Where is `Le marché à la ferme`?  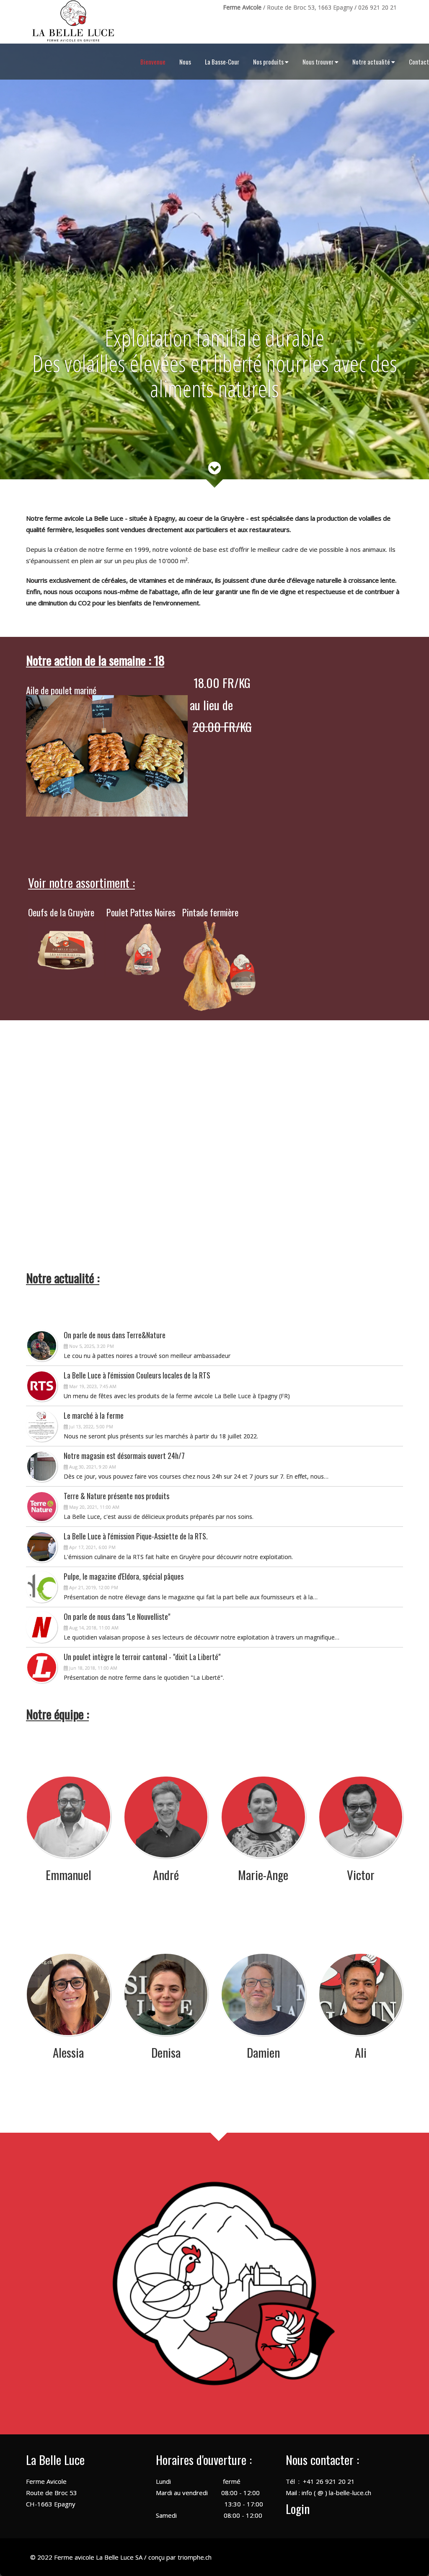 Le marché à la ferme is located at coordinates (94, 1415).